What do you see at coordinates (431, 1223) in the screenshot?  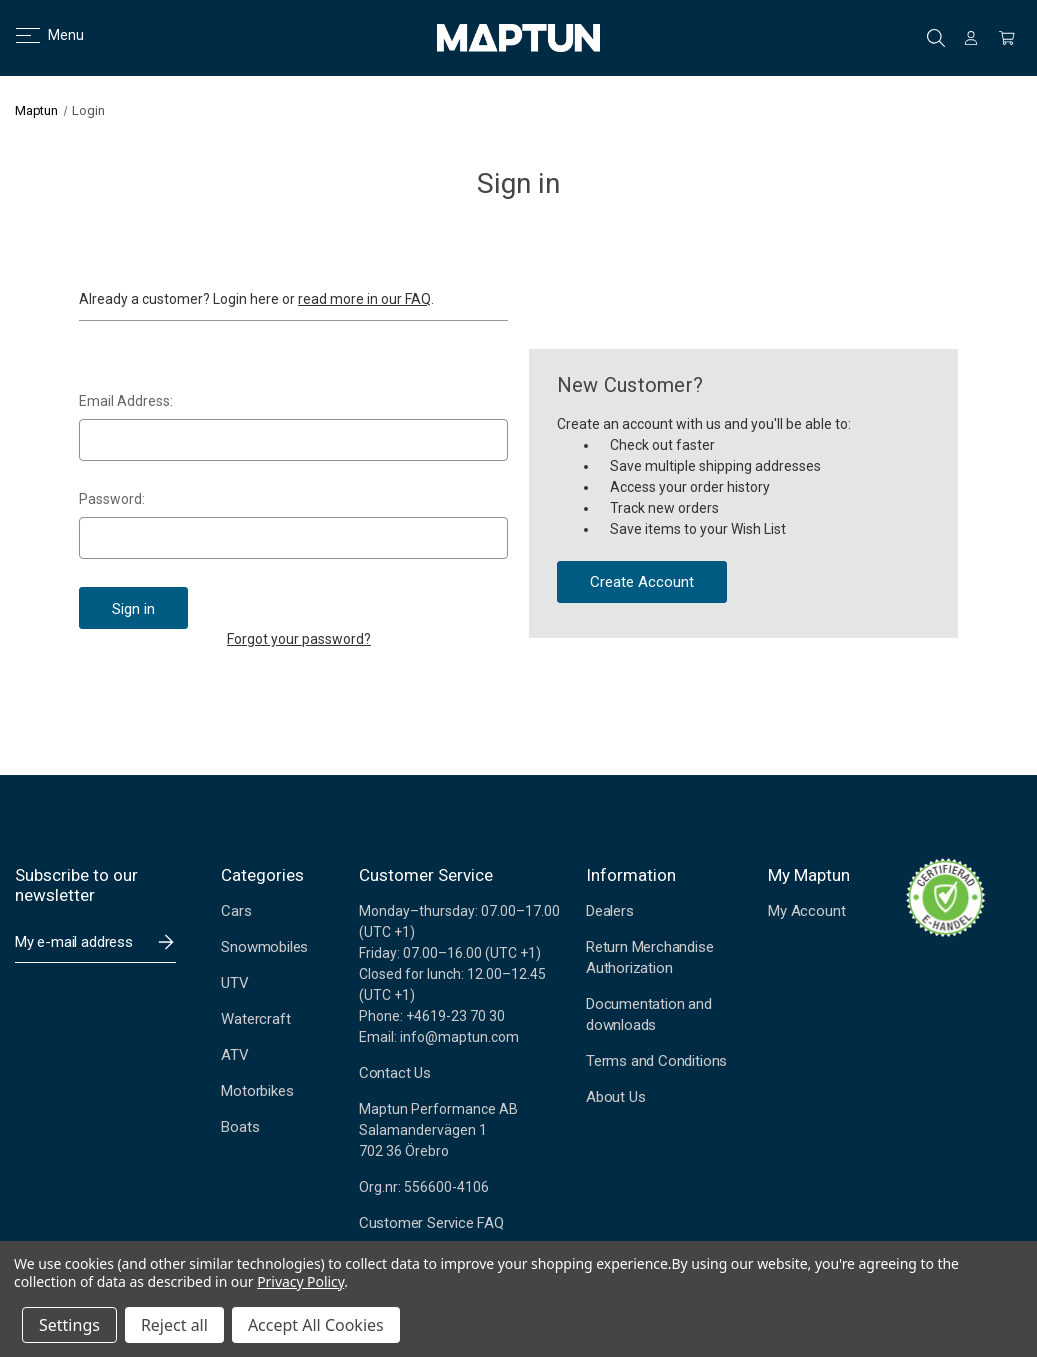 I see `Customer Service FAQ` at bounding box center [431, 1223].